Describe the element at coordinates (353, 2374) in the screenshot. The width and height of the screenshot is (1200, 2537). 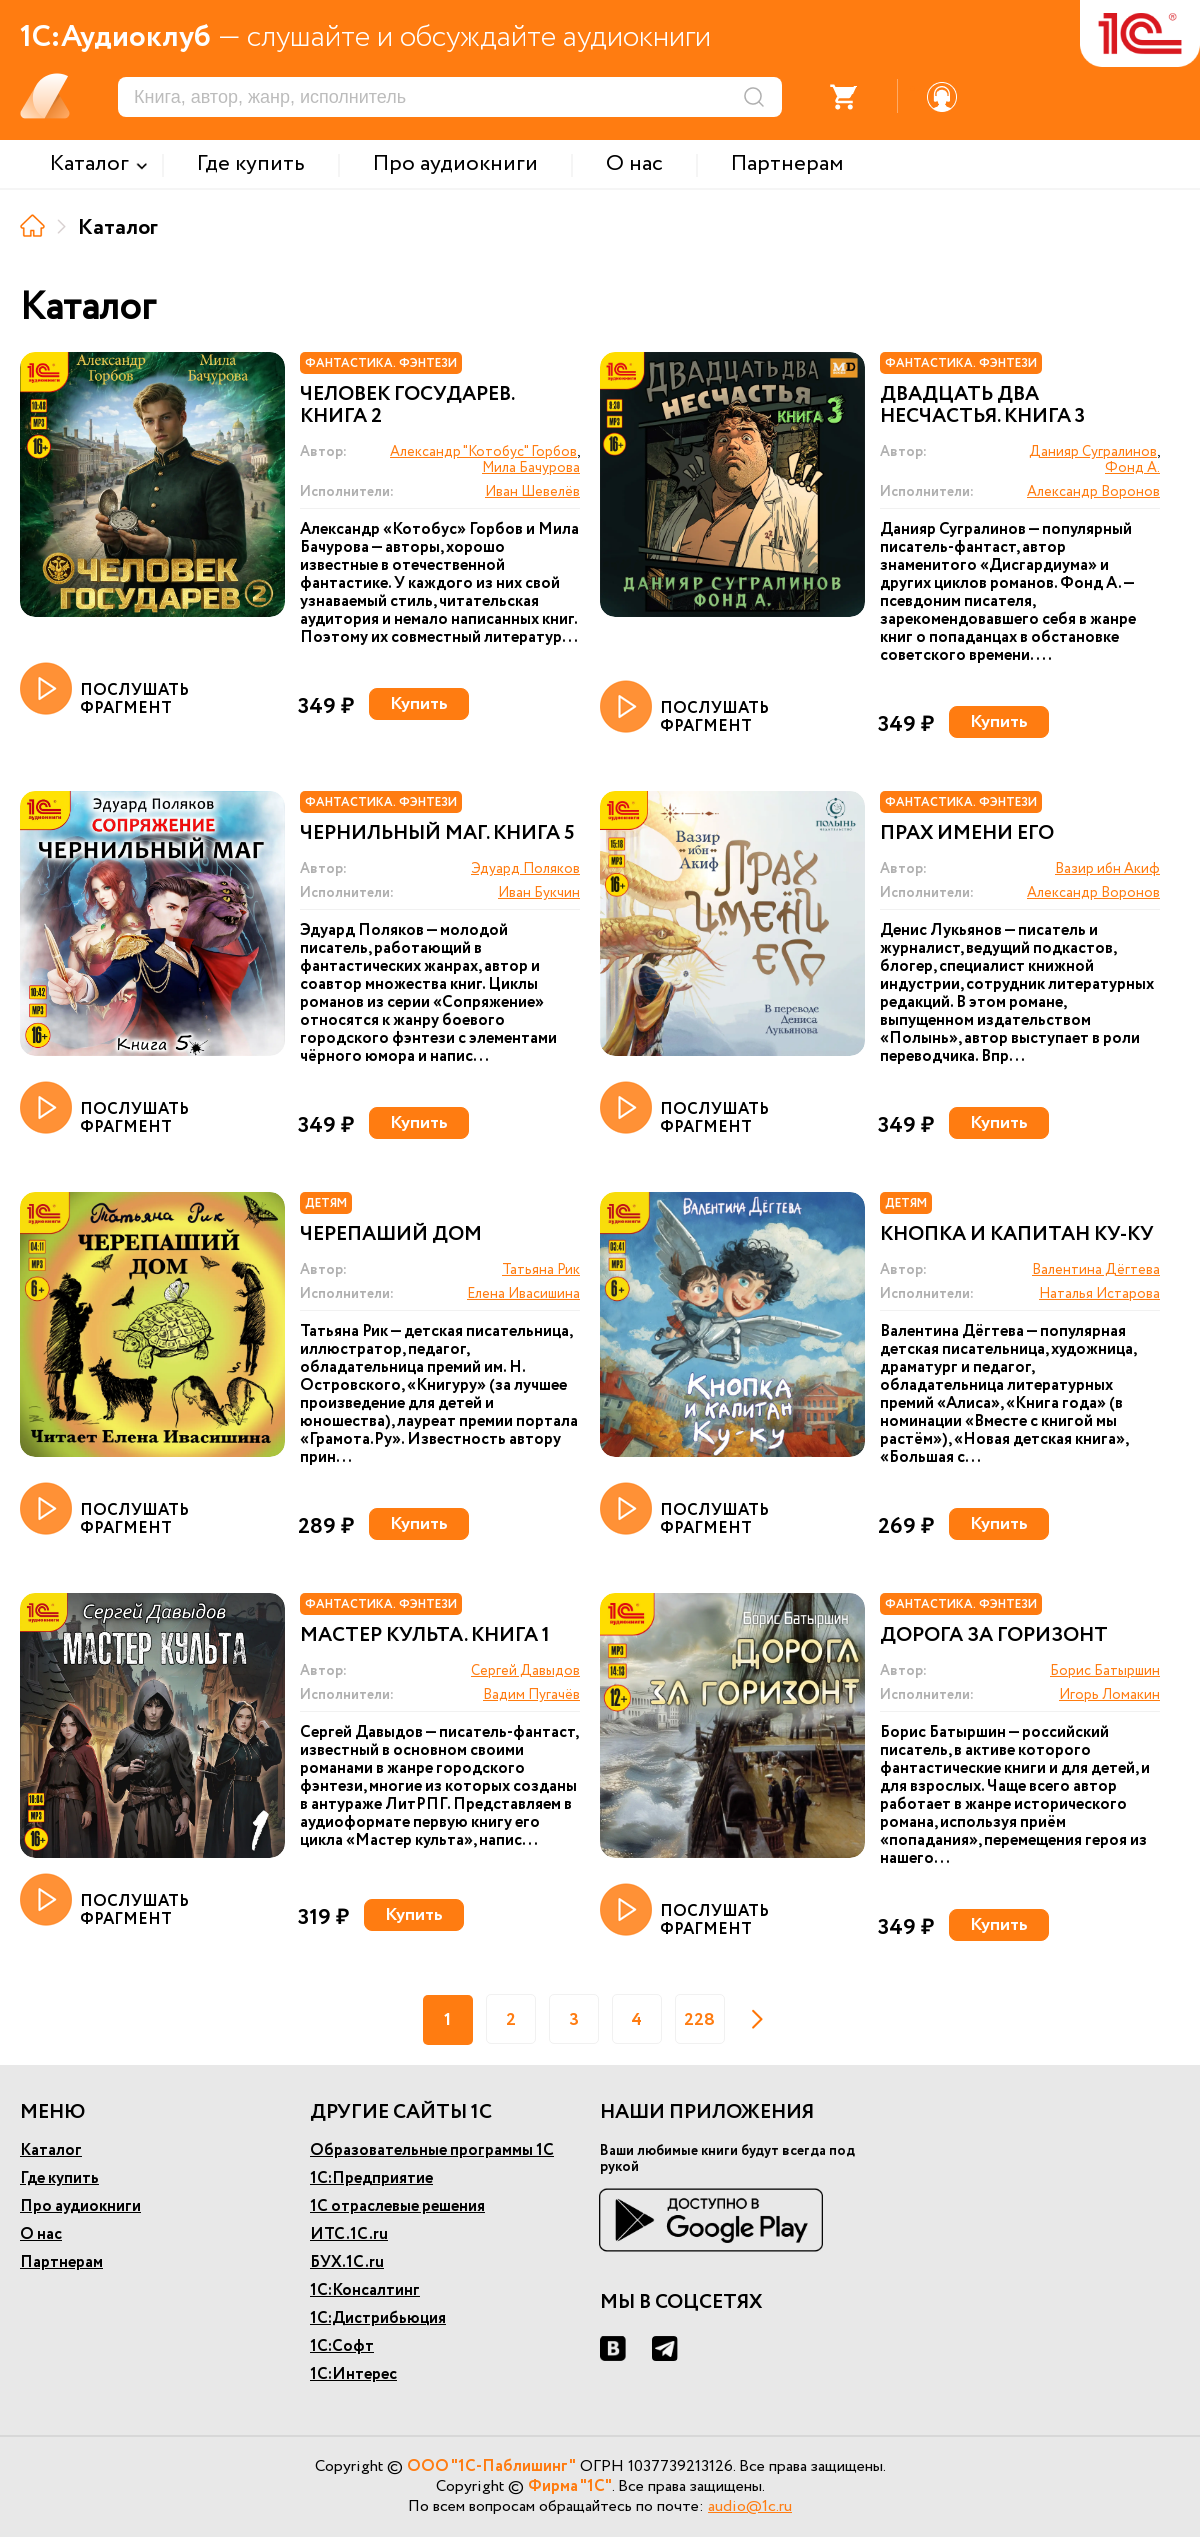
I see `1С:Интерес` at that location.